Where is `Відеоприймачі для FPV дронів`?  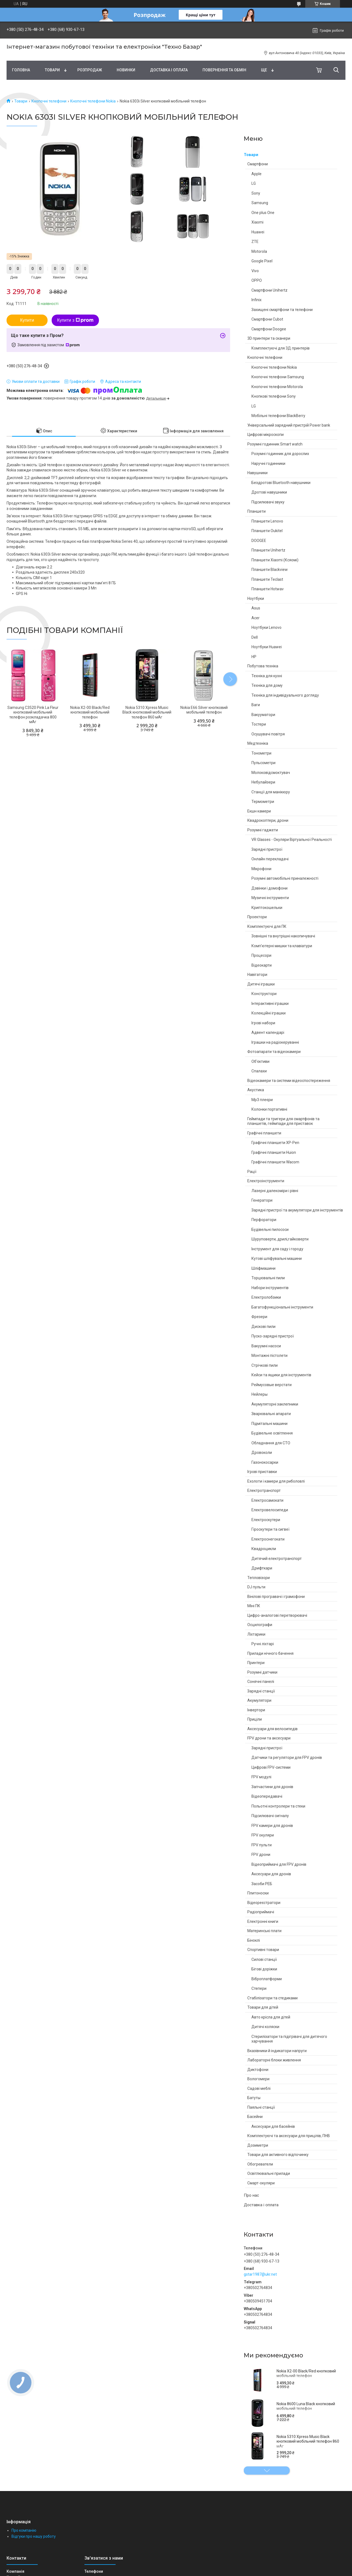 Відеоприймачі для FPV дронів is located at coordinates (278, 1864).